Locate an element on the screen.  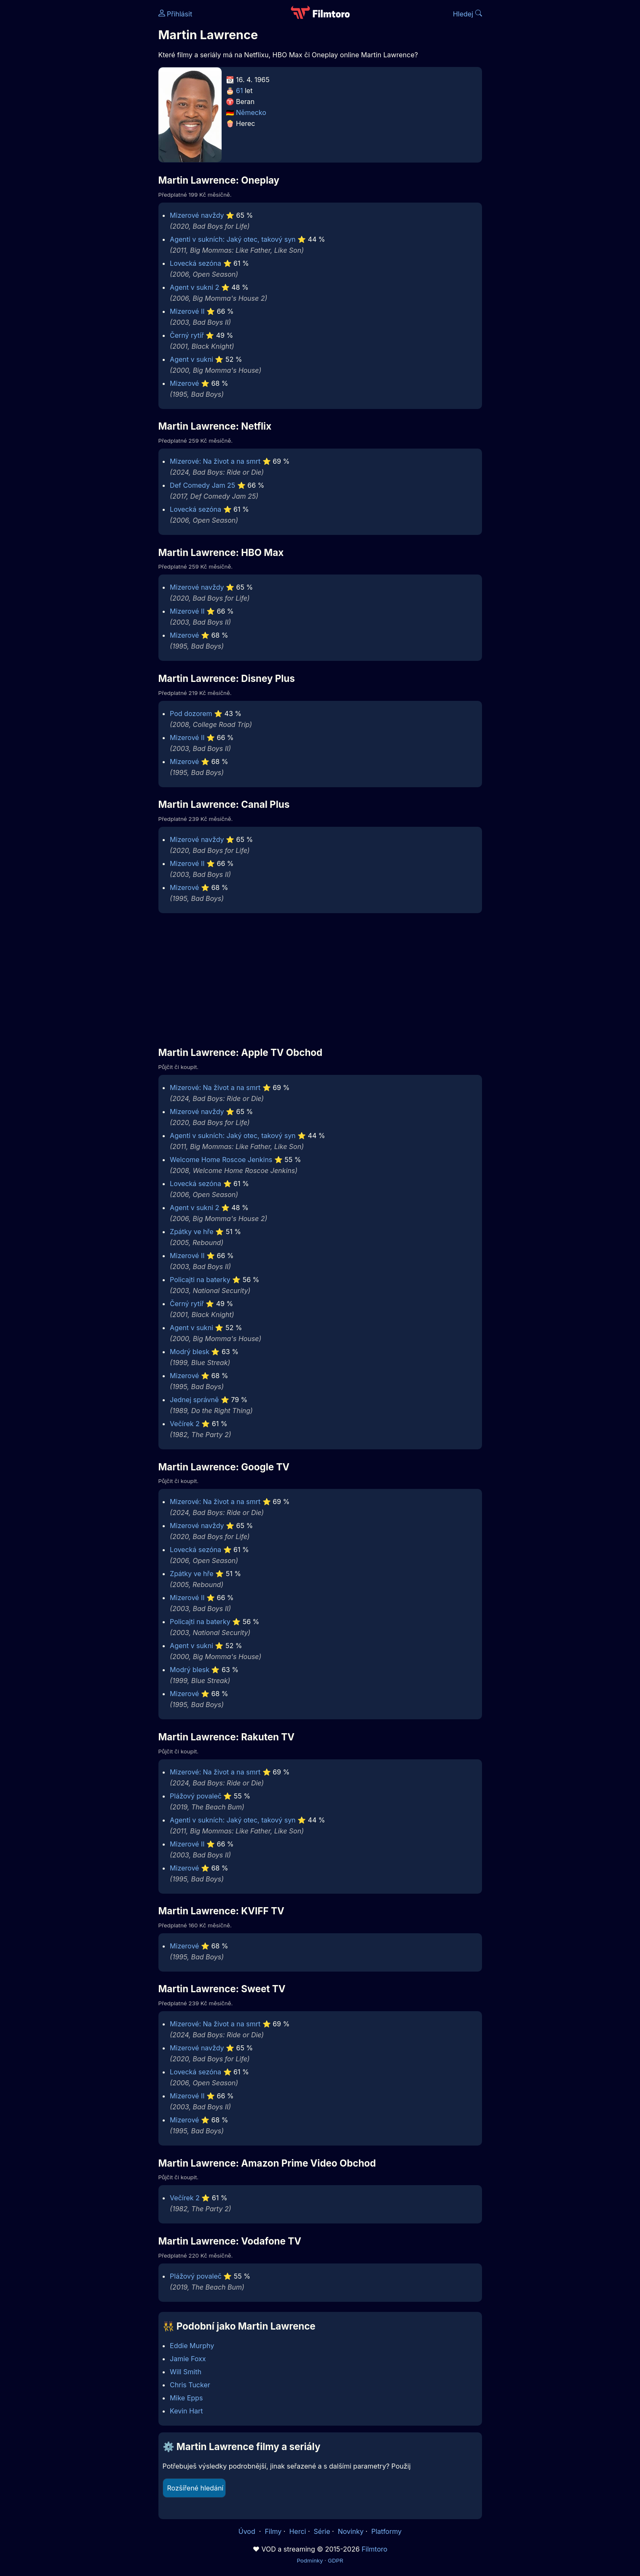
Zpátky ve hře is located at coordinates (192, 1231).